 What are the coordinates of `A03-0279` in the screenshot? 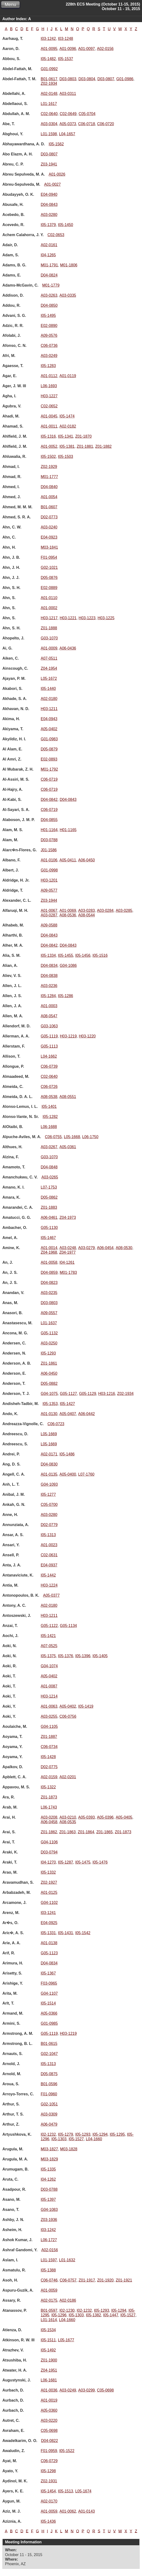 It's located at (86, 1248).